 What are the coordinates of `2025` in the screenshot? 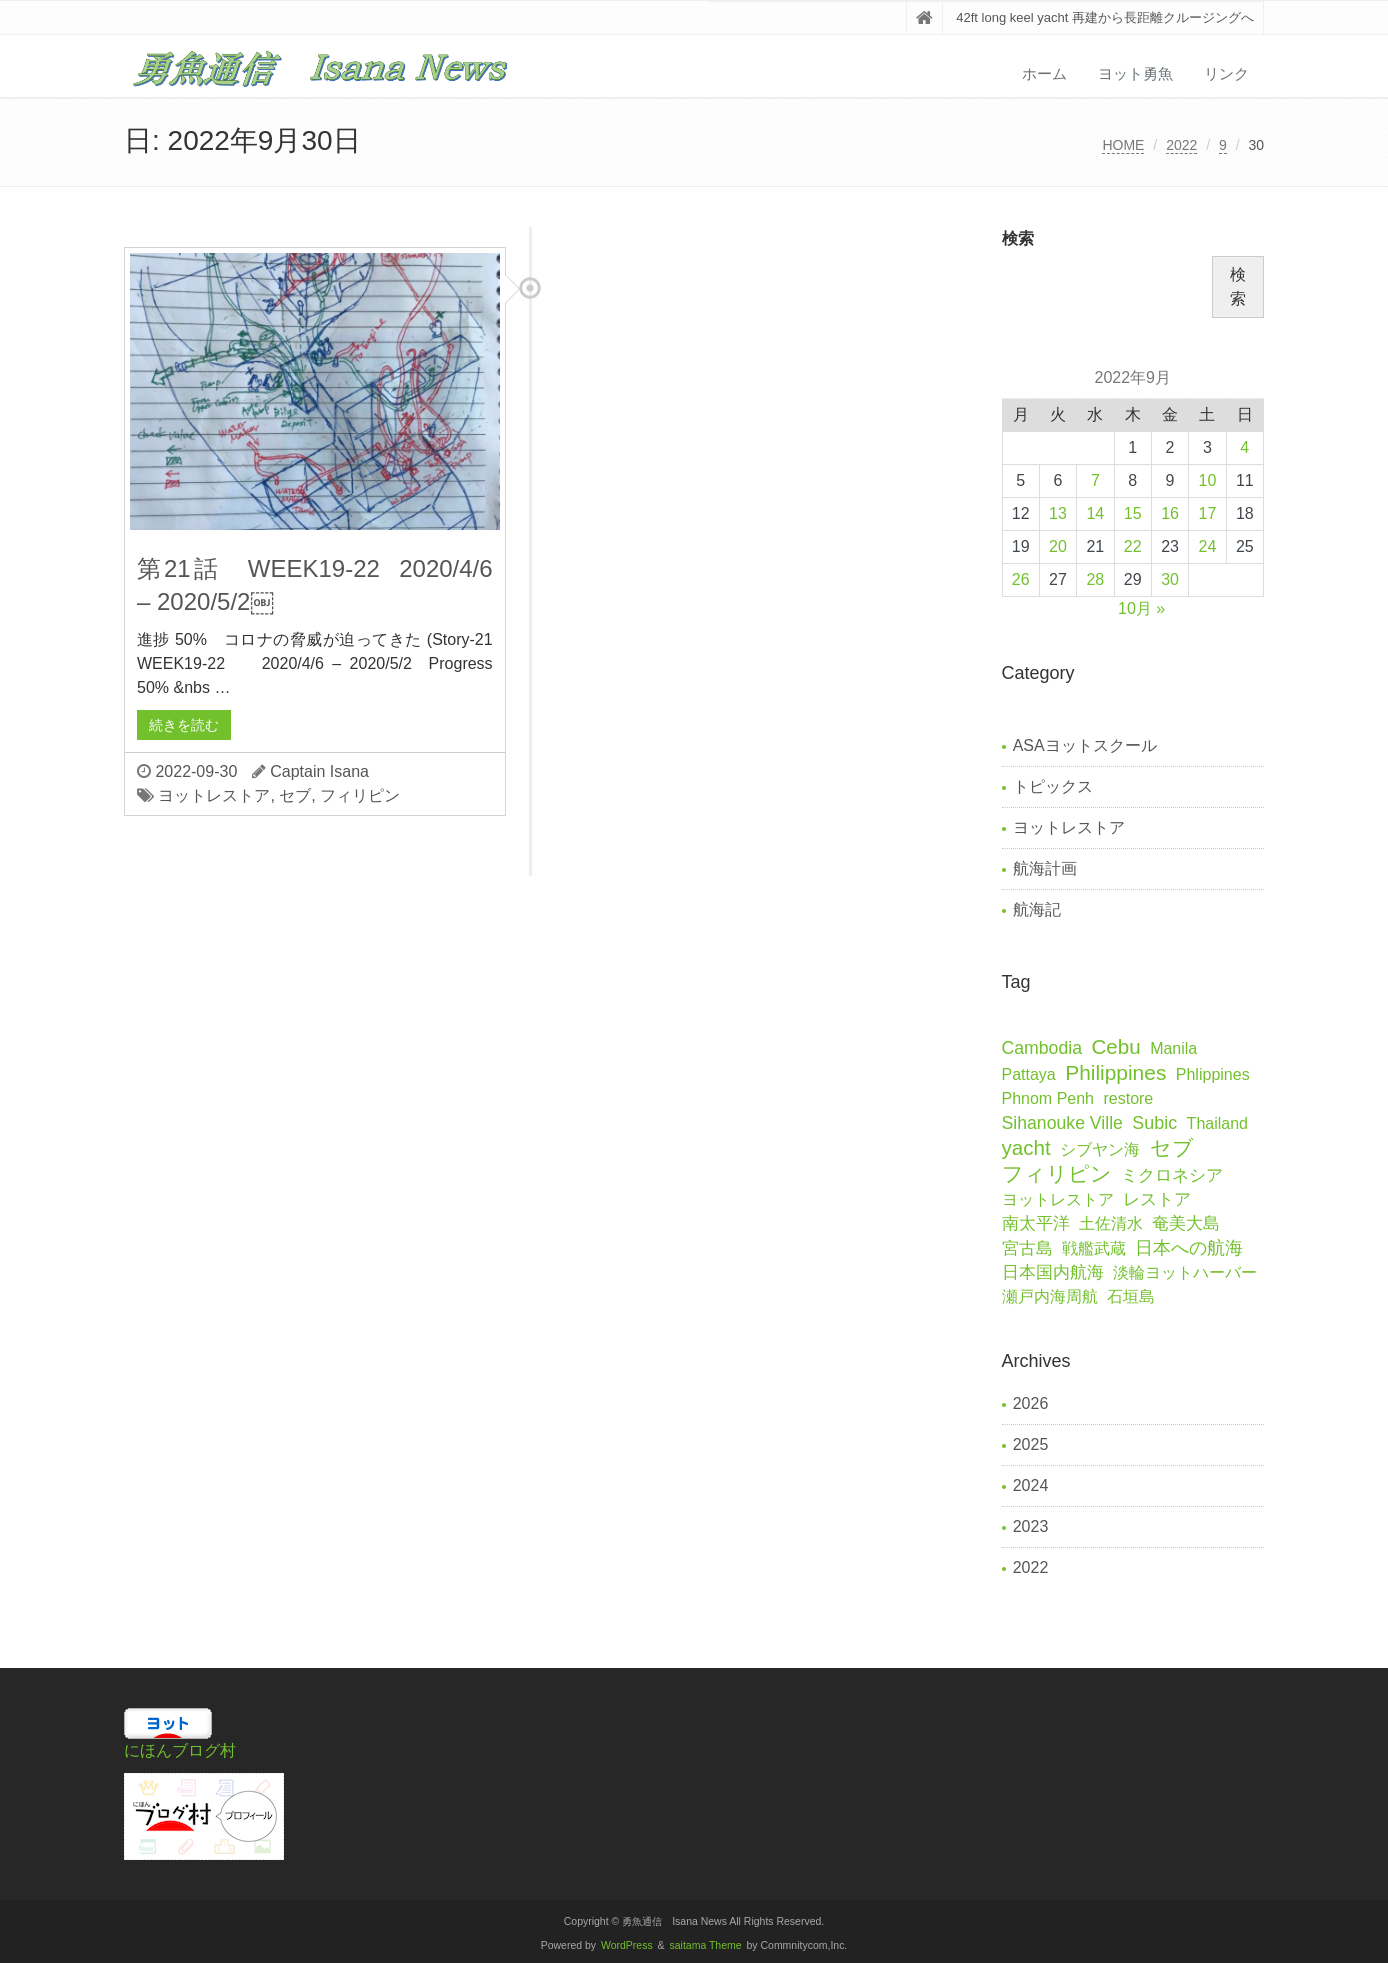 It's located at (1031, 1444).